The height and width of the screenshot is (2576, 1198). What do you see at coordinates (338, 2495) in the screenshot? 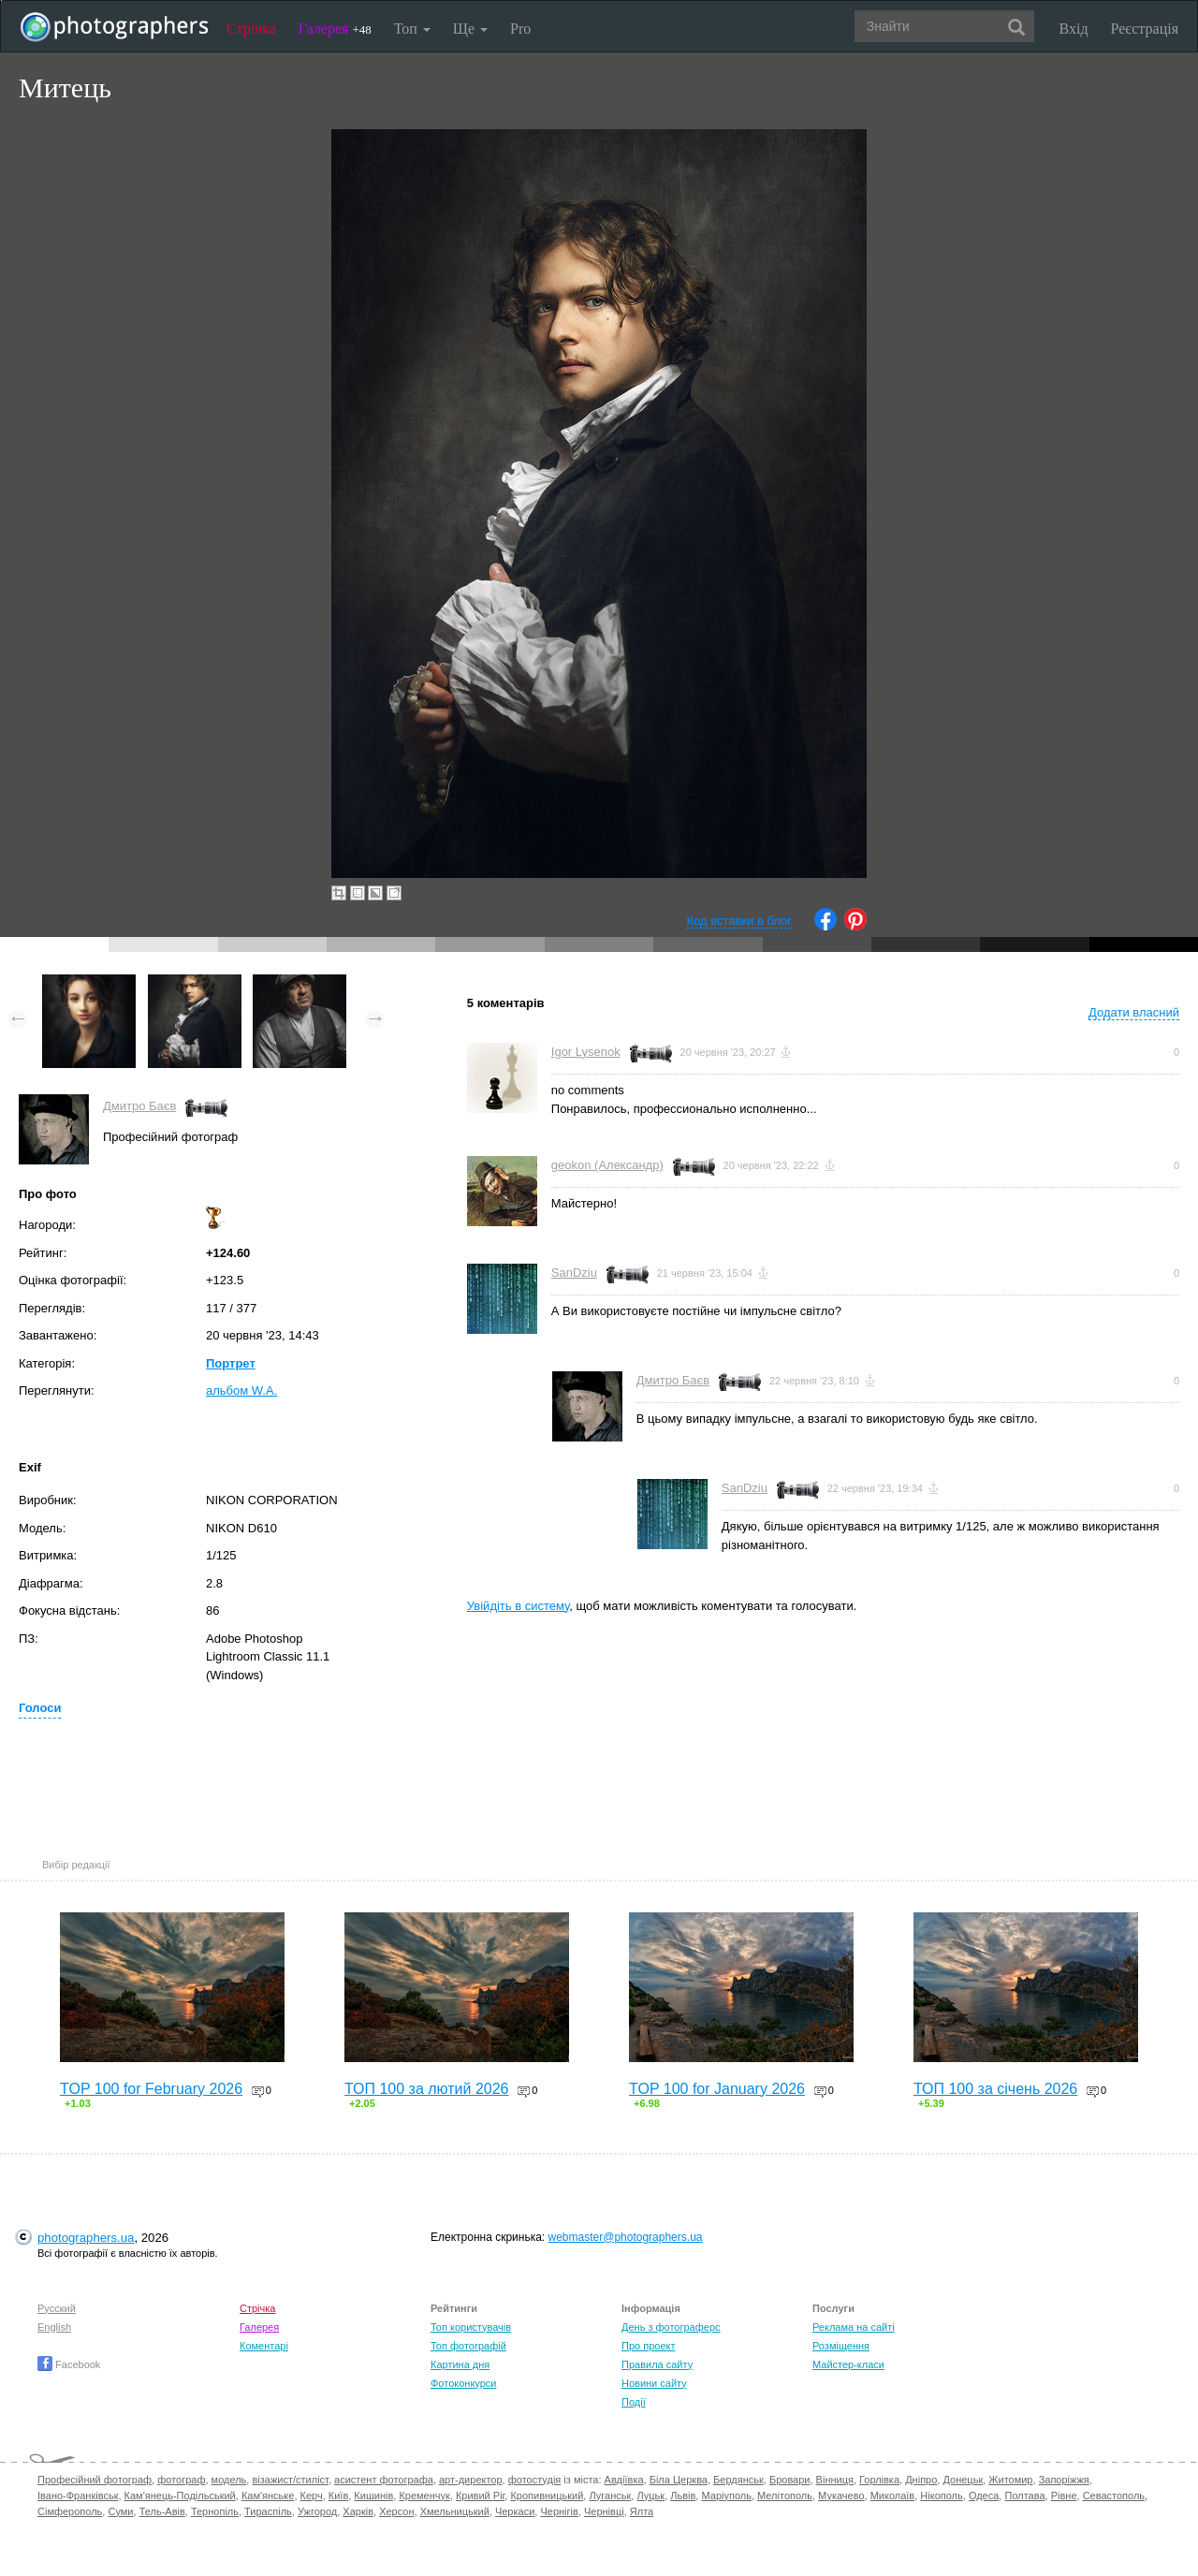
I see `Київ` at bounding box center [338, 2495].